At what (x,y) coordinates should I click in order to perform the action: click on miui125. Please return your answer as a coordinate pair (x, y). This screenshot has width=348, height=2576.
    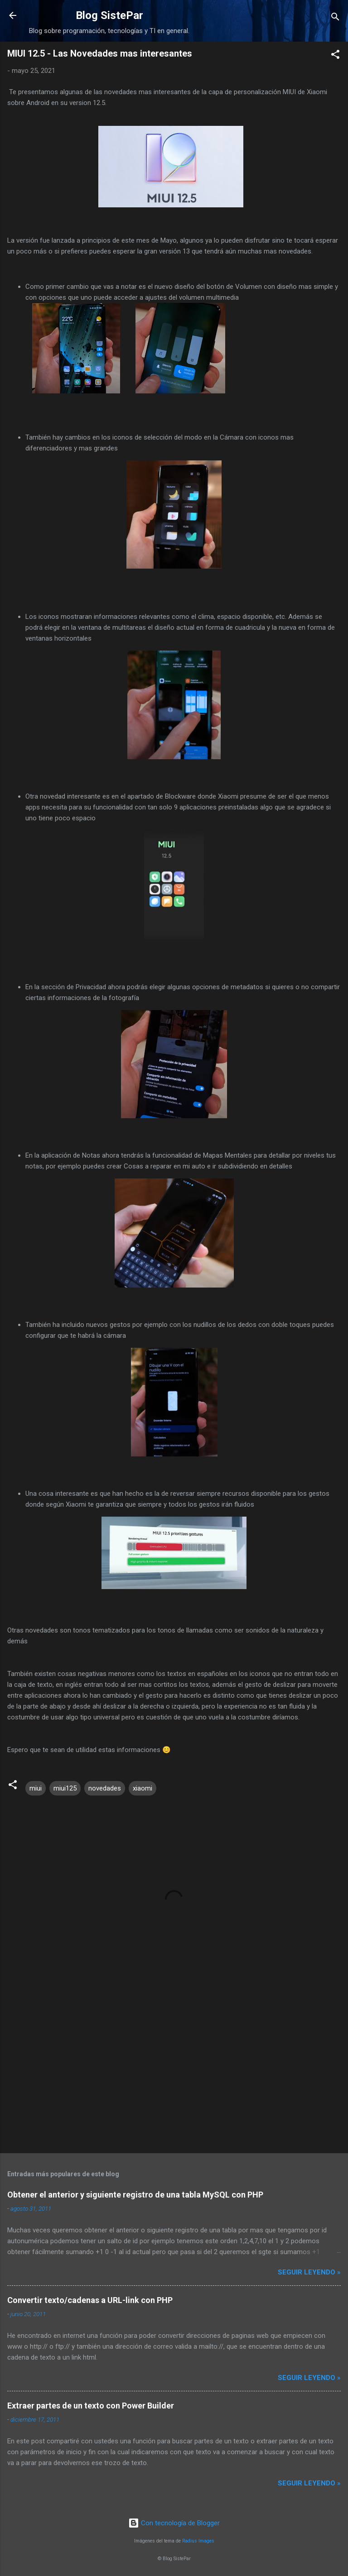
    Looking at the image, I should click on (65, 1788).